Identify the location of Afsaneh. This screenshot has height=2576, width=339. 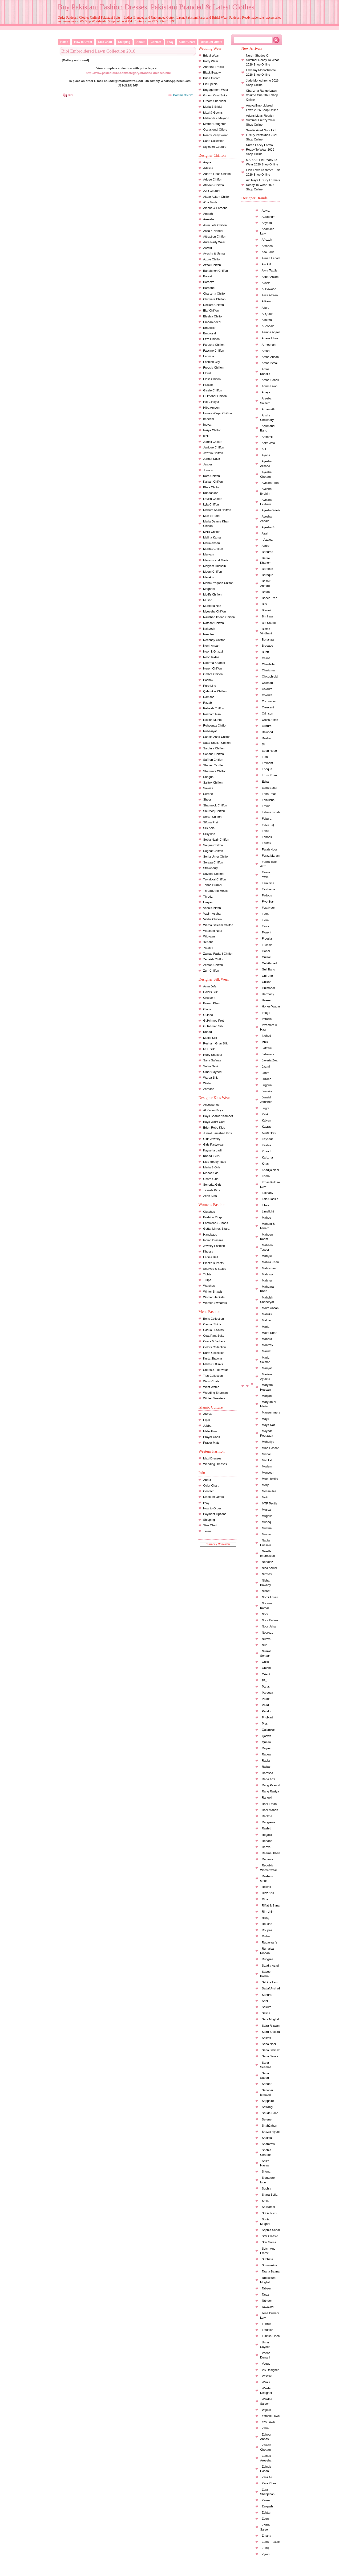
(267, 246).